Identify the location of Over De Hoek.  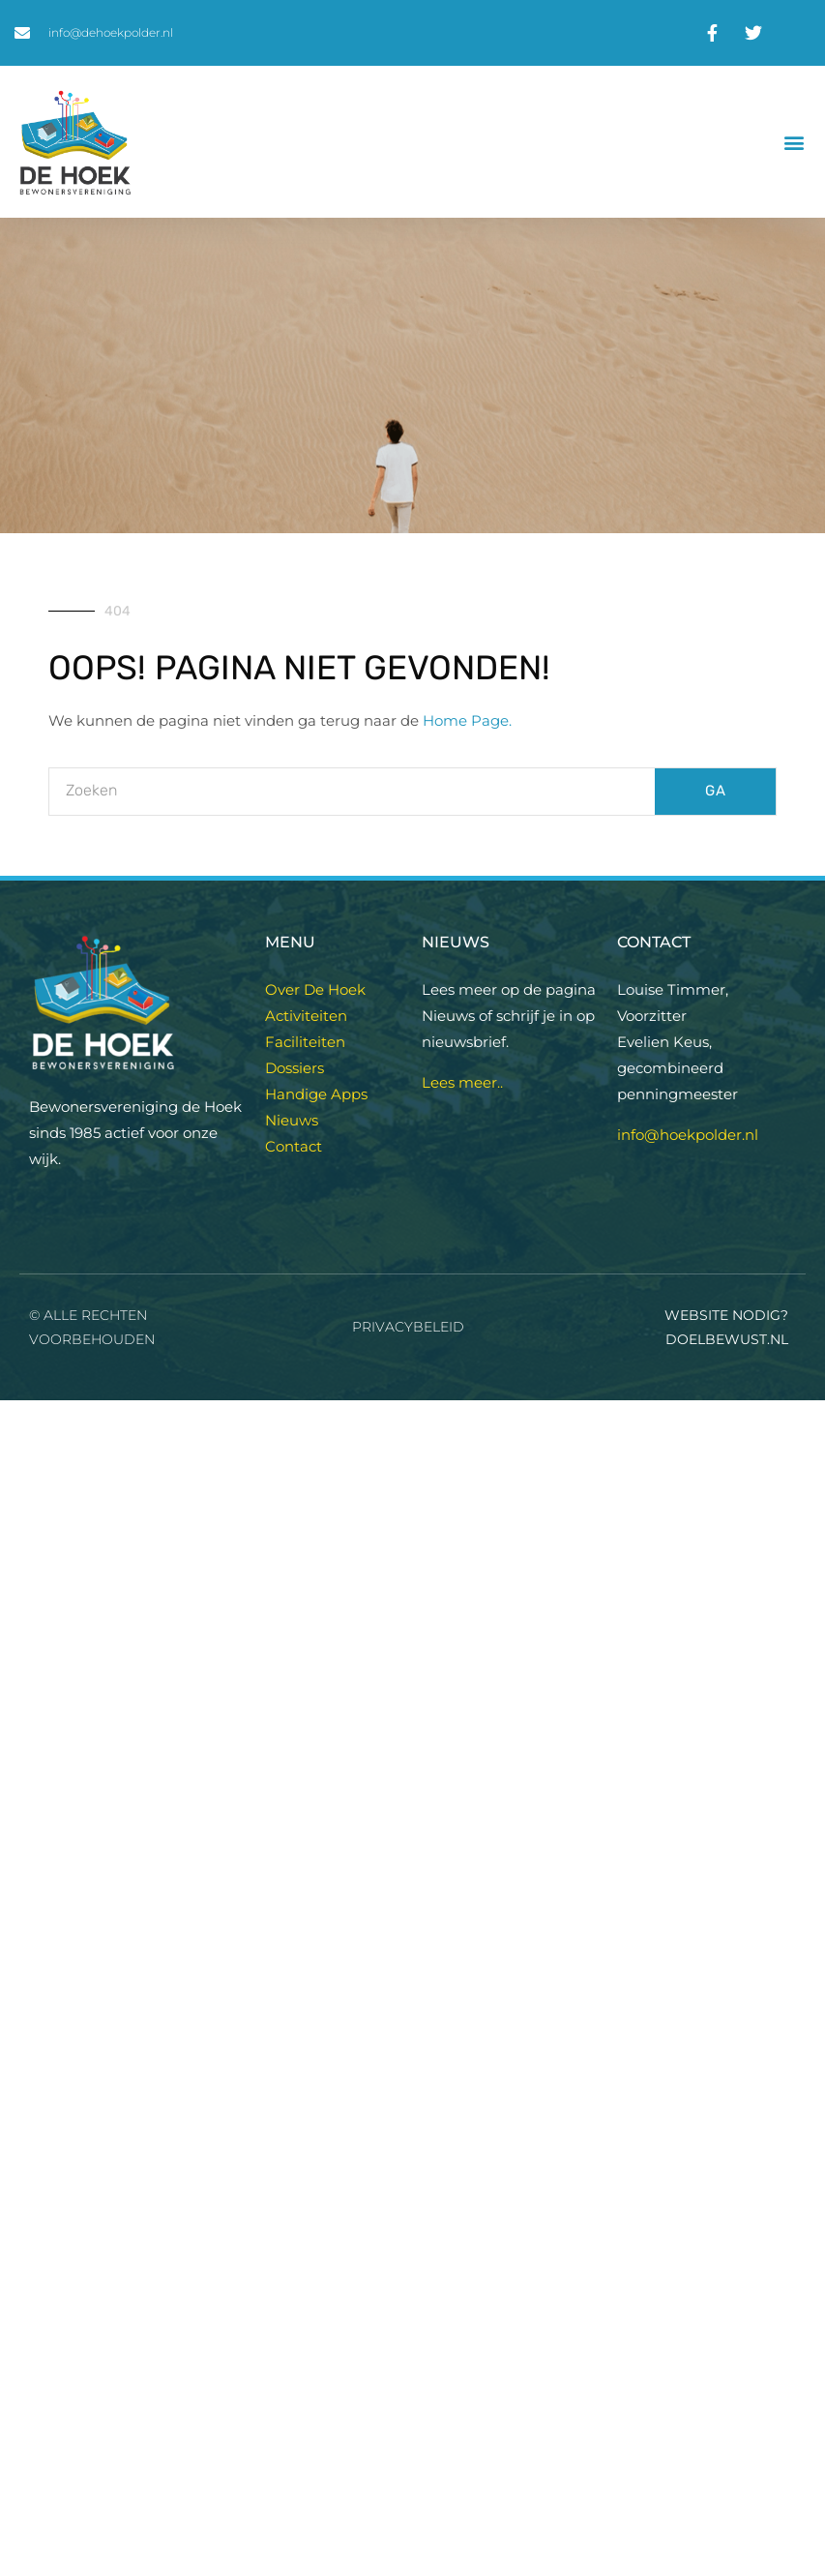
(315, 989).